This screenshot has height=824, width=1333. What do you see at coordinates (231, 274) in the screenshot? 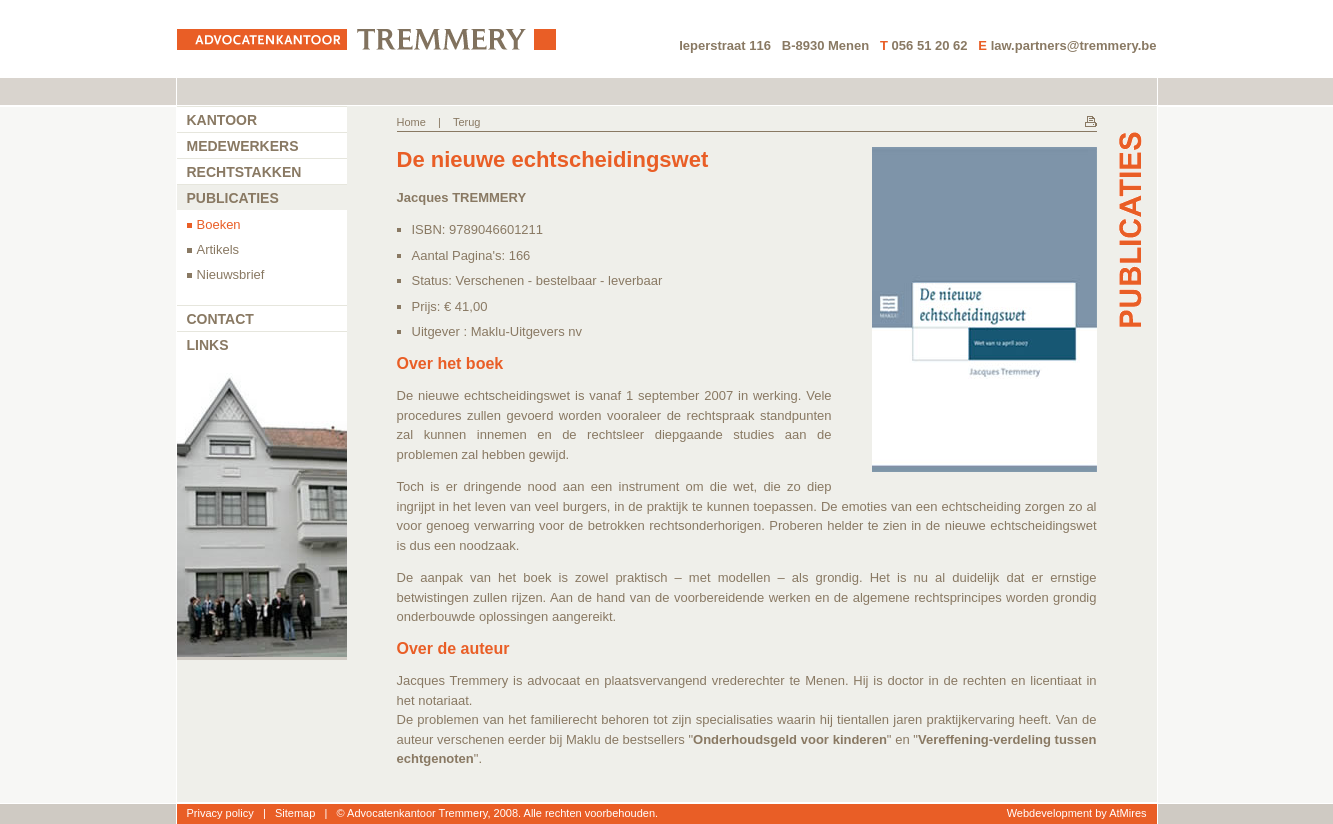
I see `Nieuwsbrief` at bounding box center [231, 274].